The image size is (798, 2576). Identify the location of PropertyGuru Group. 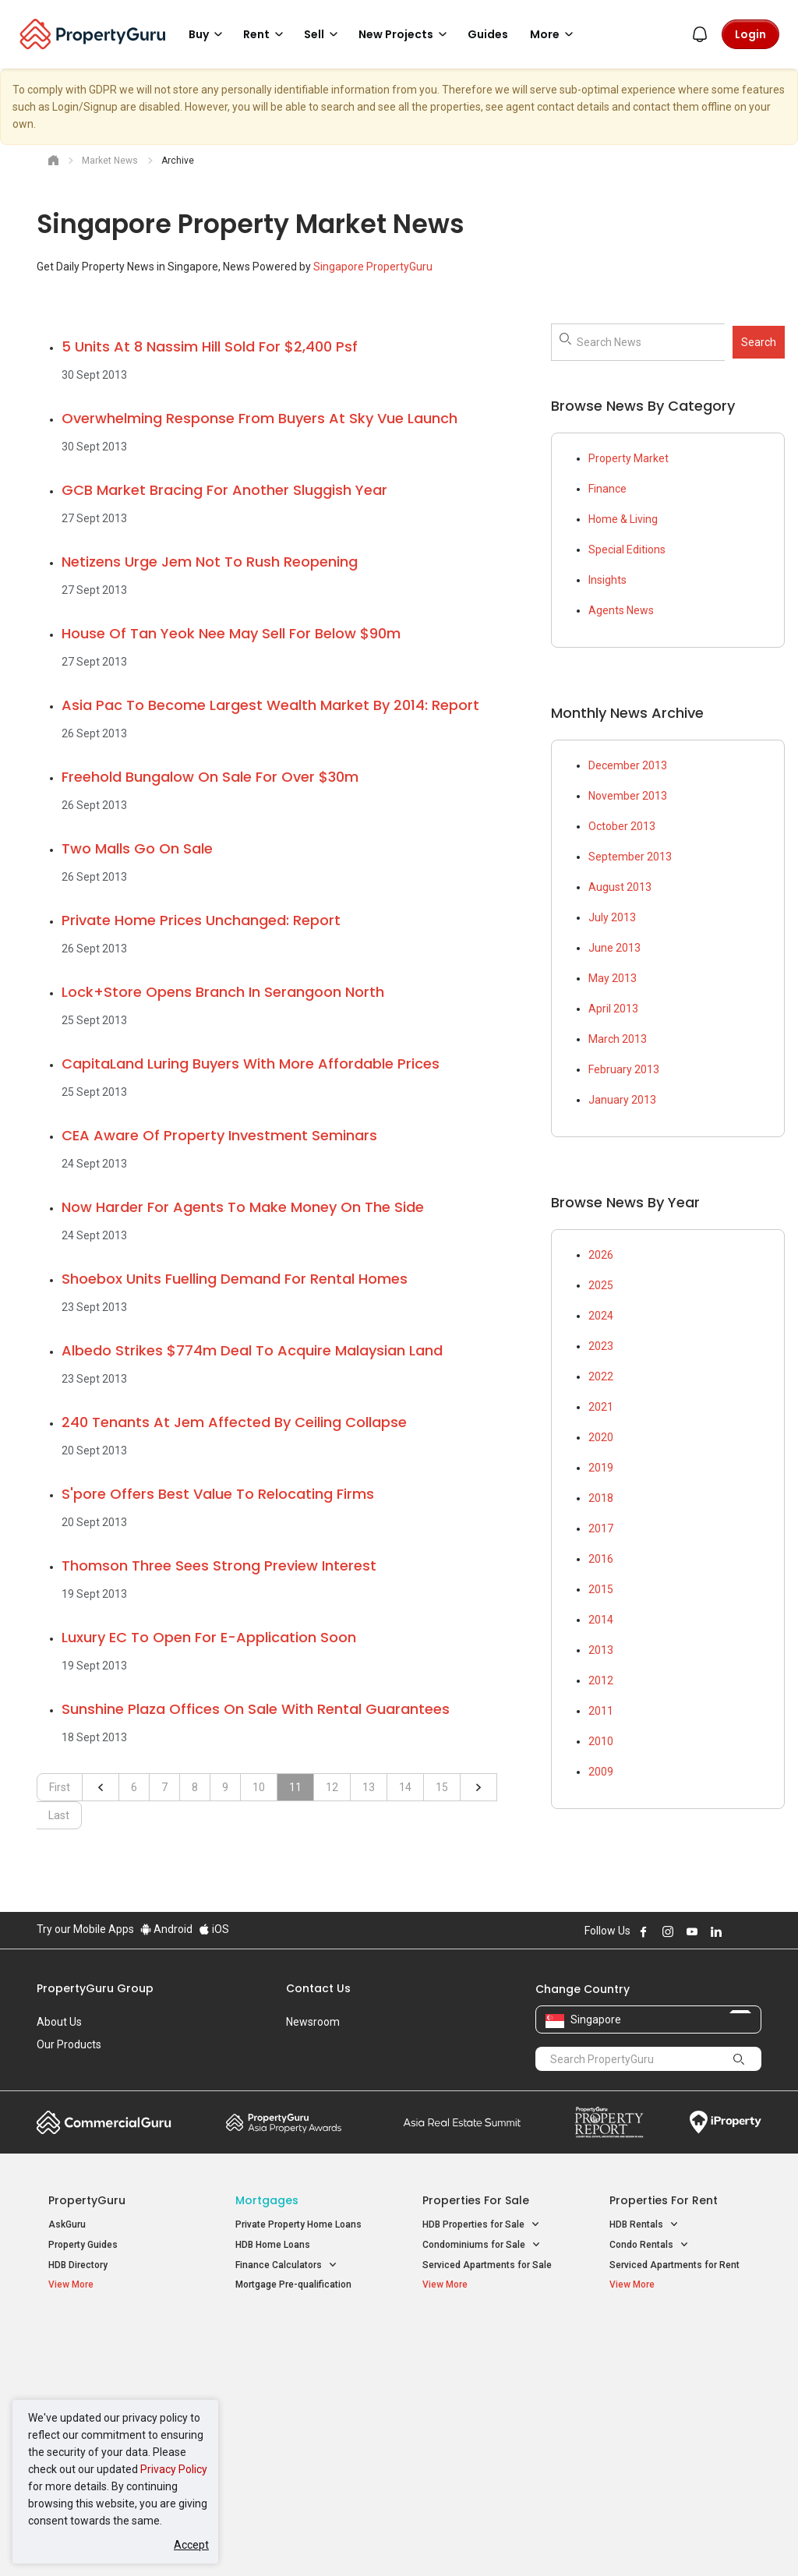
(95, 1988).